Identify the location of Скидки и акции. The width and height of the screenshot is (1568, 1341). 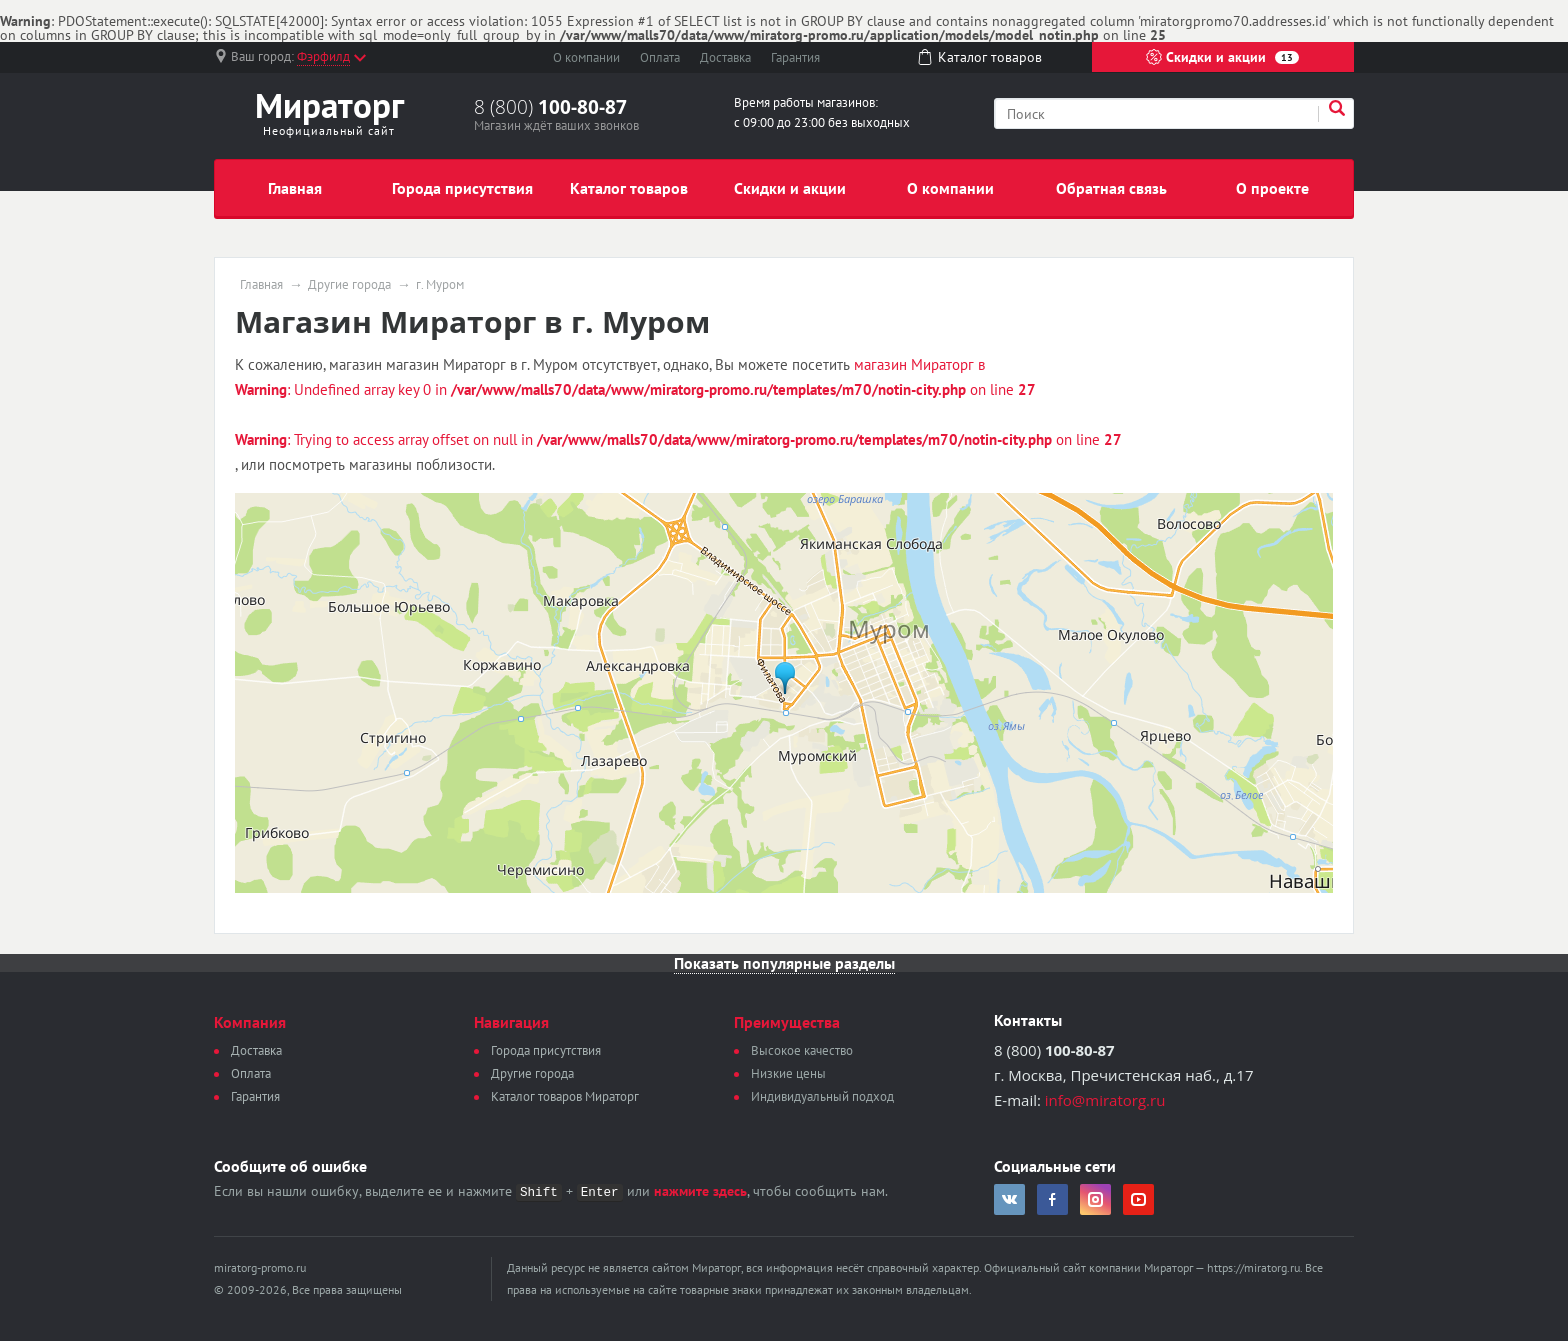
(1222, 57).